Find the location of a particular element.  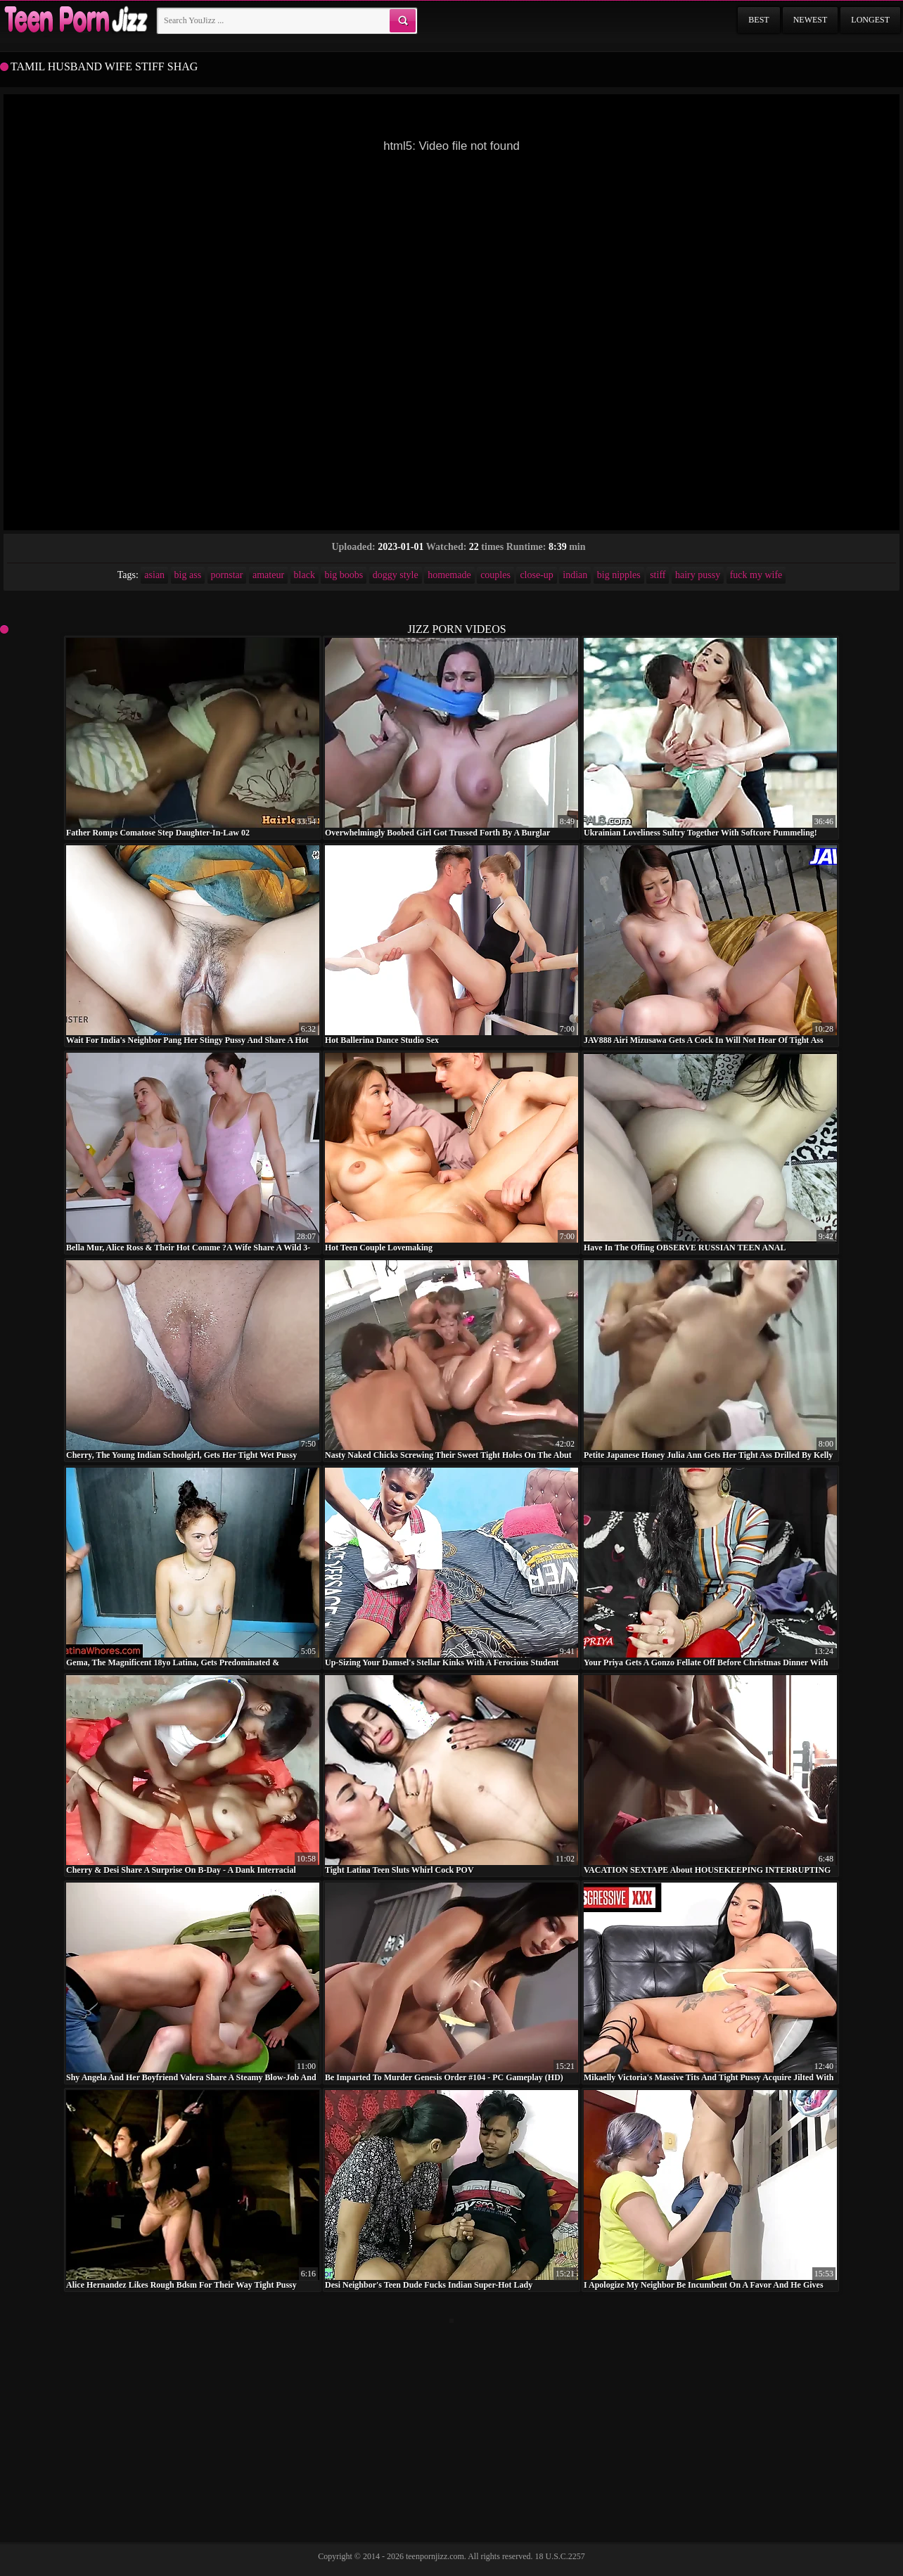

homemade is located at coordinates (449, 575).